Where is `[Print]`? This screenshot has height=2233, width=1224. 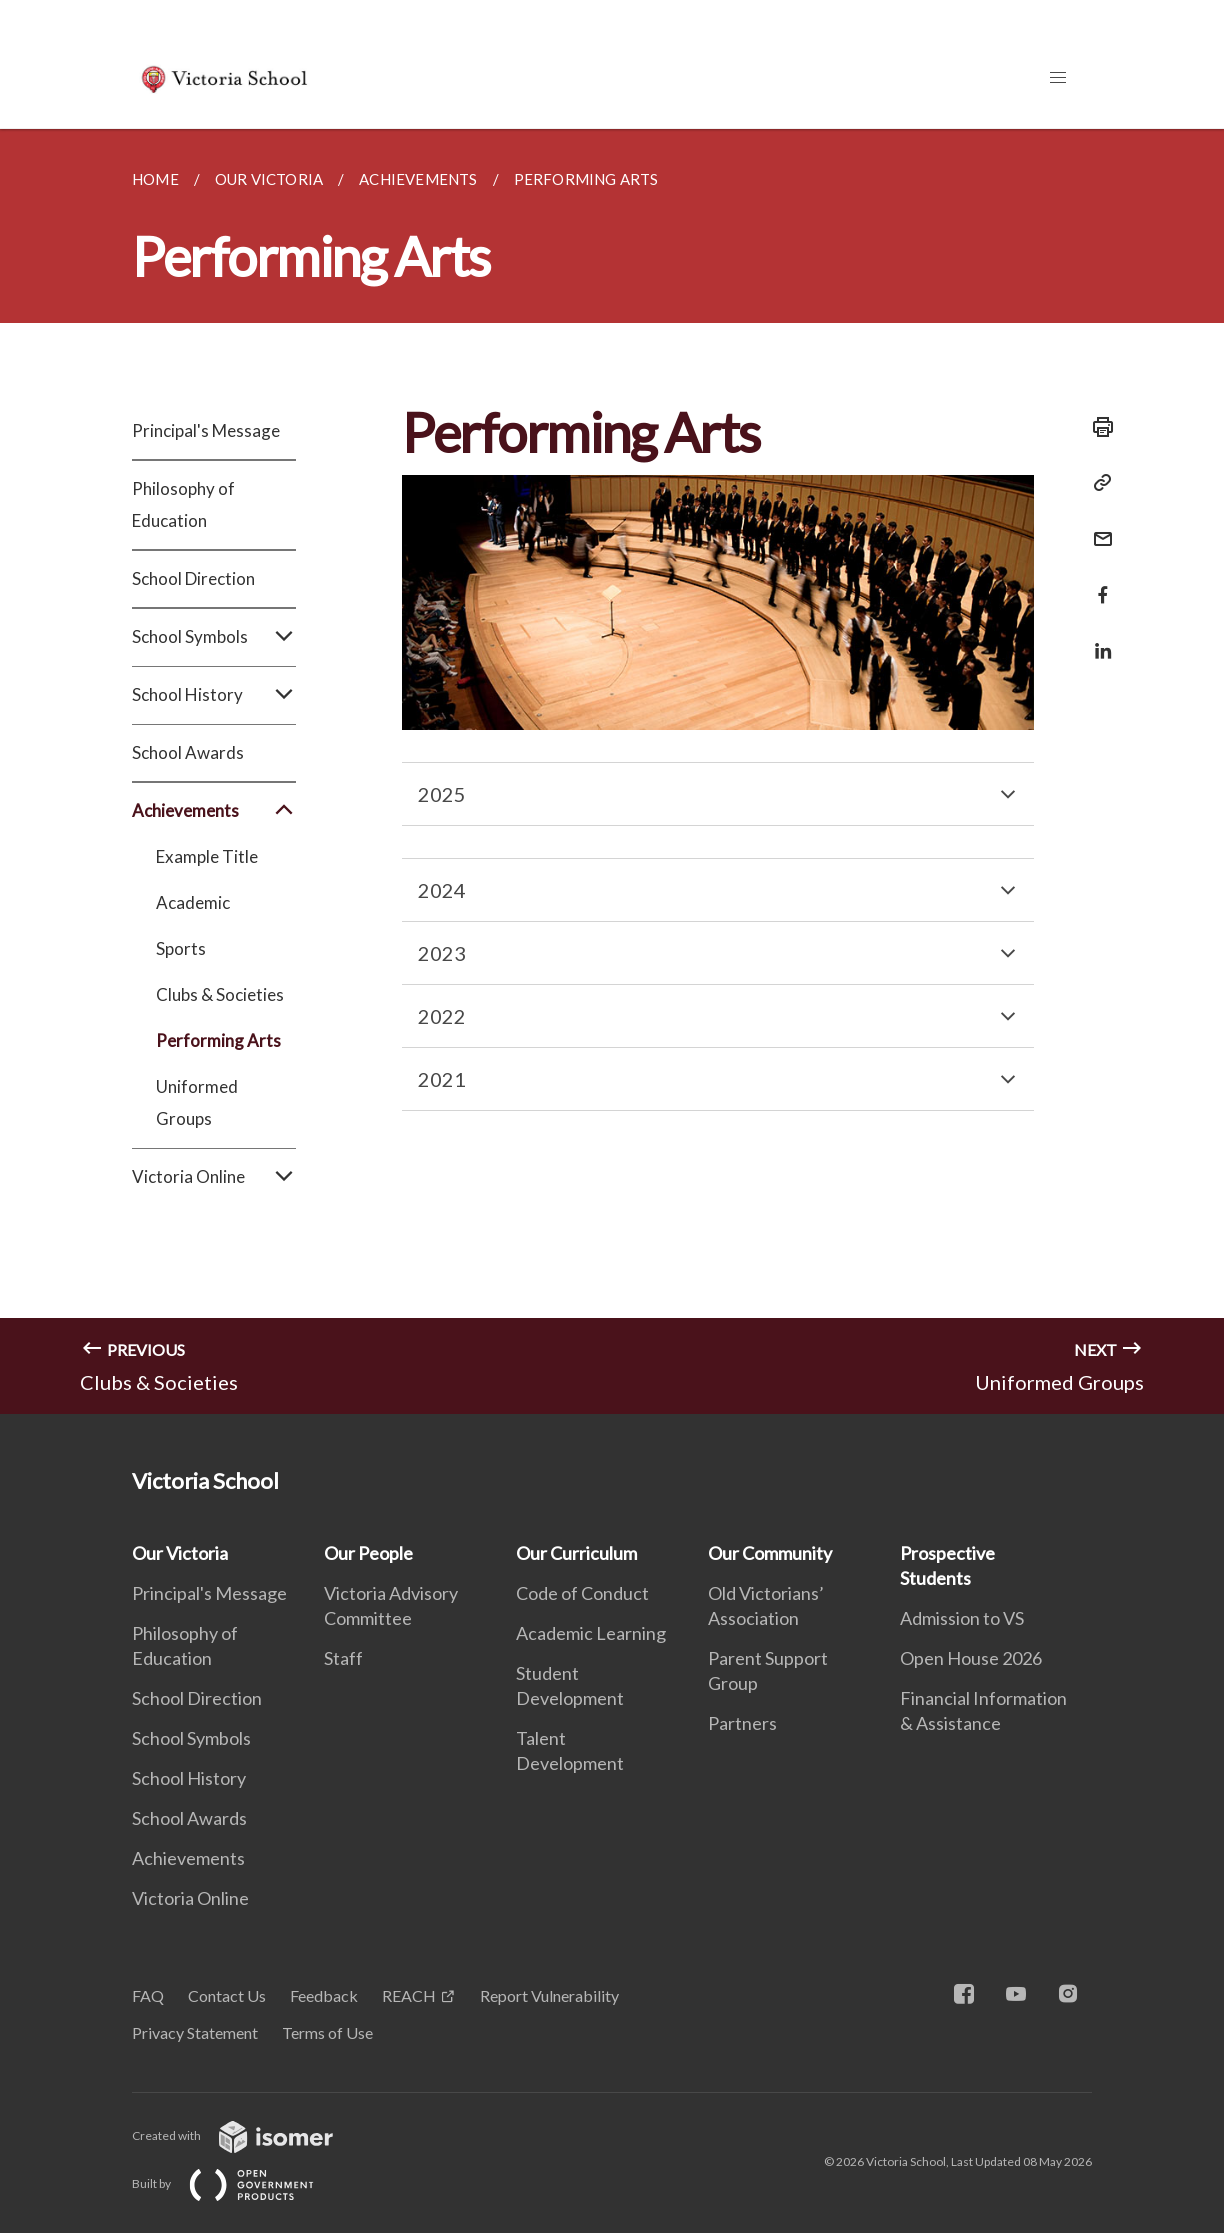
[Print] is located at coordinates (1097, 427).